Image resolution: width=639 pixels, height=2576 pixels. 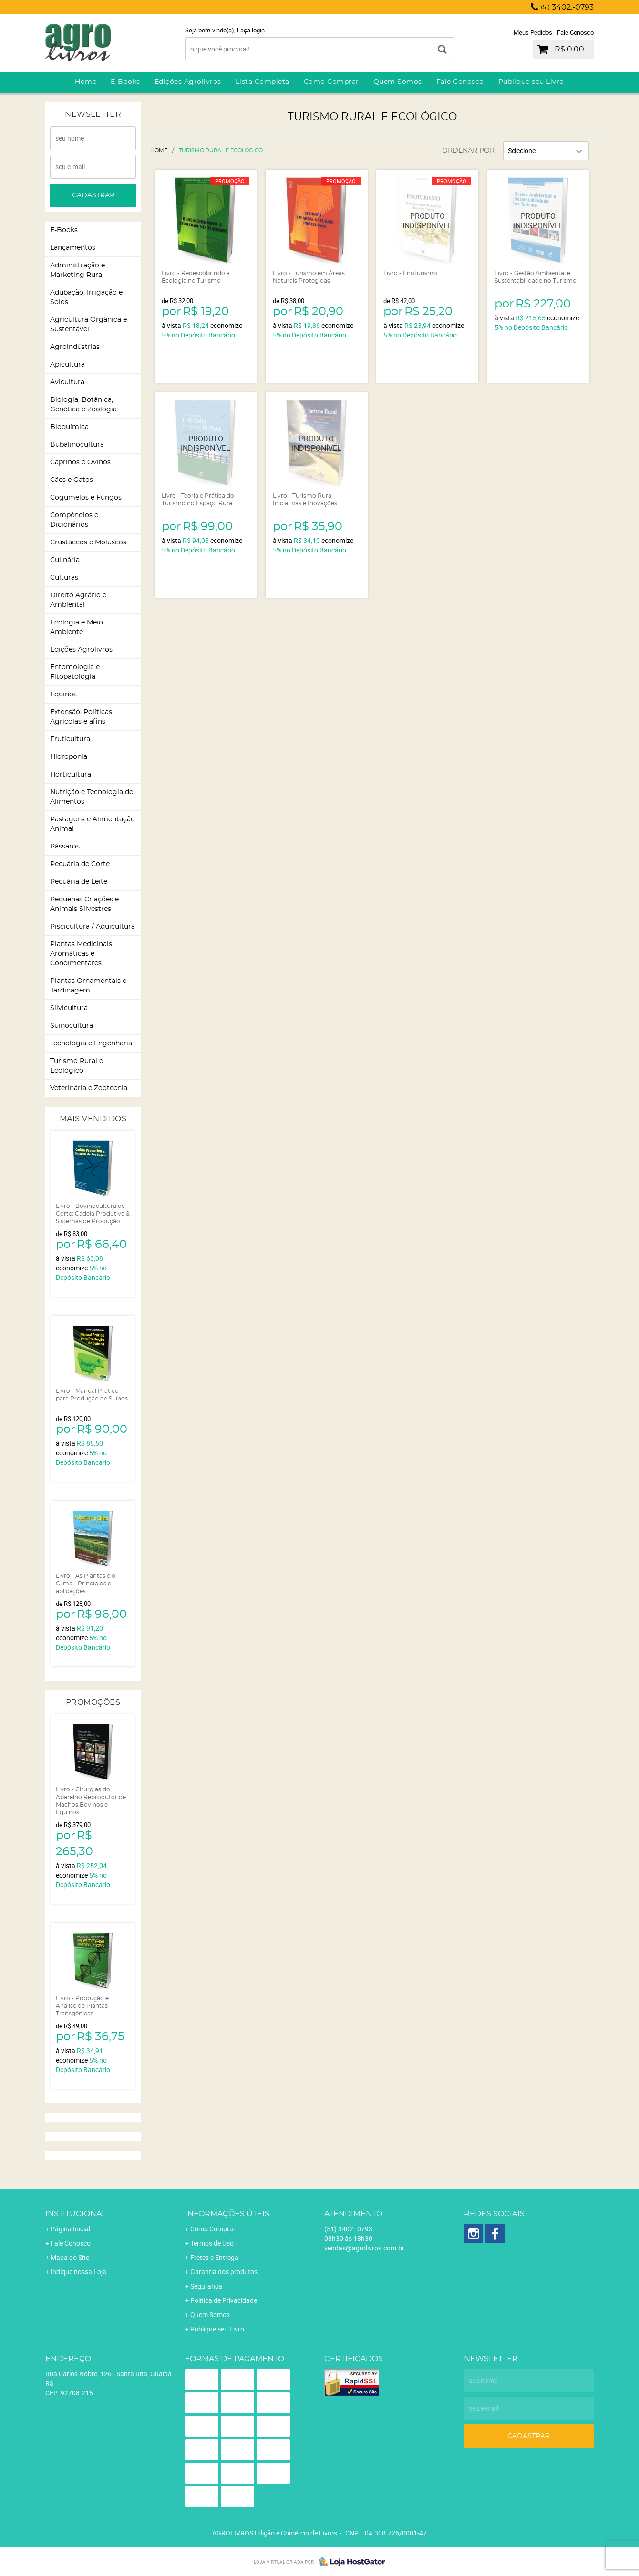 What do you see at coordinates (65, 846) in the screenshot?
I see `Pássaros` at bounding box center [65, 846].